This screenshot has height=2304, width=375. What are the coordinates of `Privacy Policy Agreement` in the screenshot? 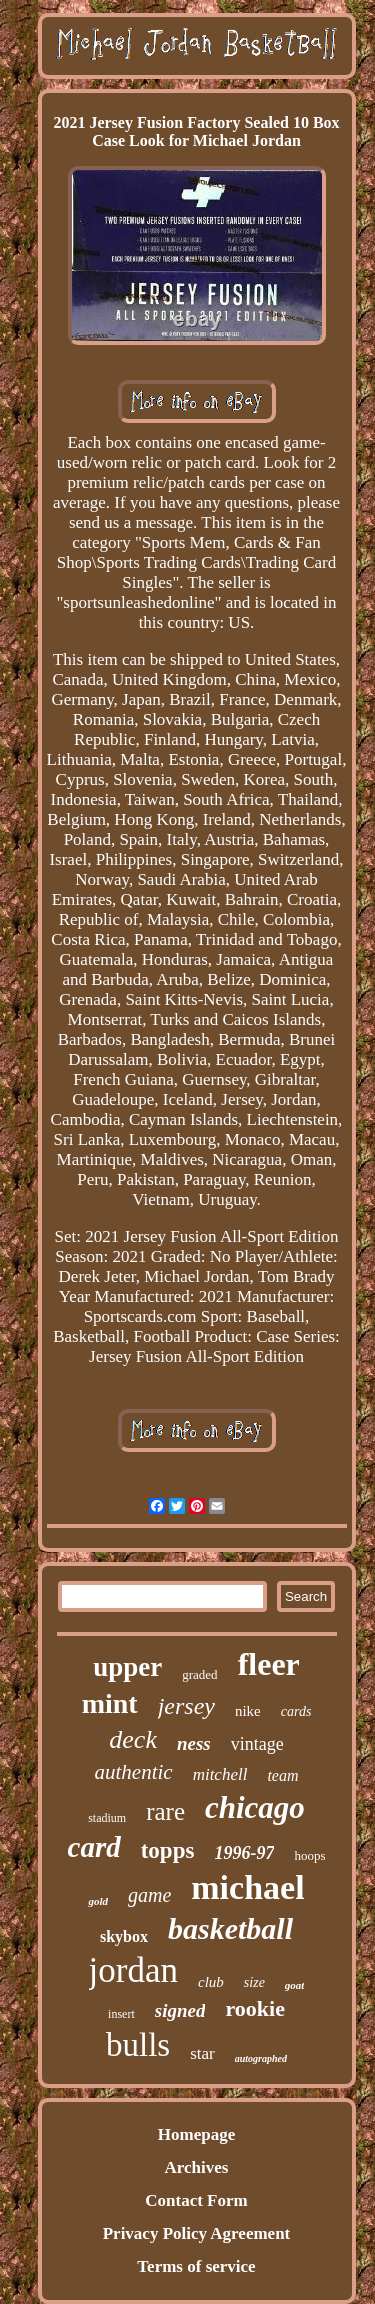 It's located at (197, 2233).